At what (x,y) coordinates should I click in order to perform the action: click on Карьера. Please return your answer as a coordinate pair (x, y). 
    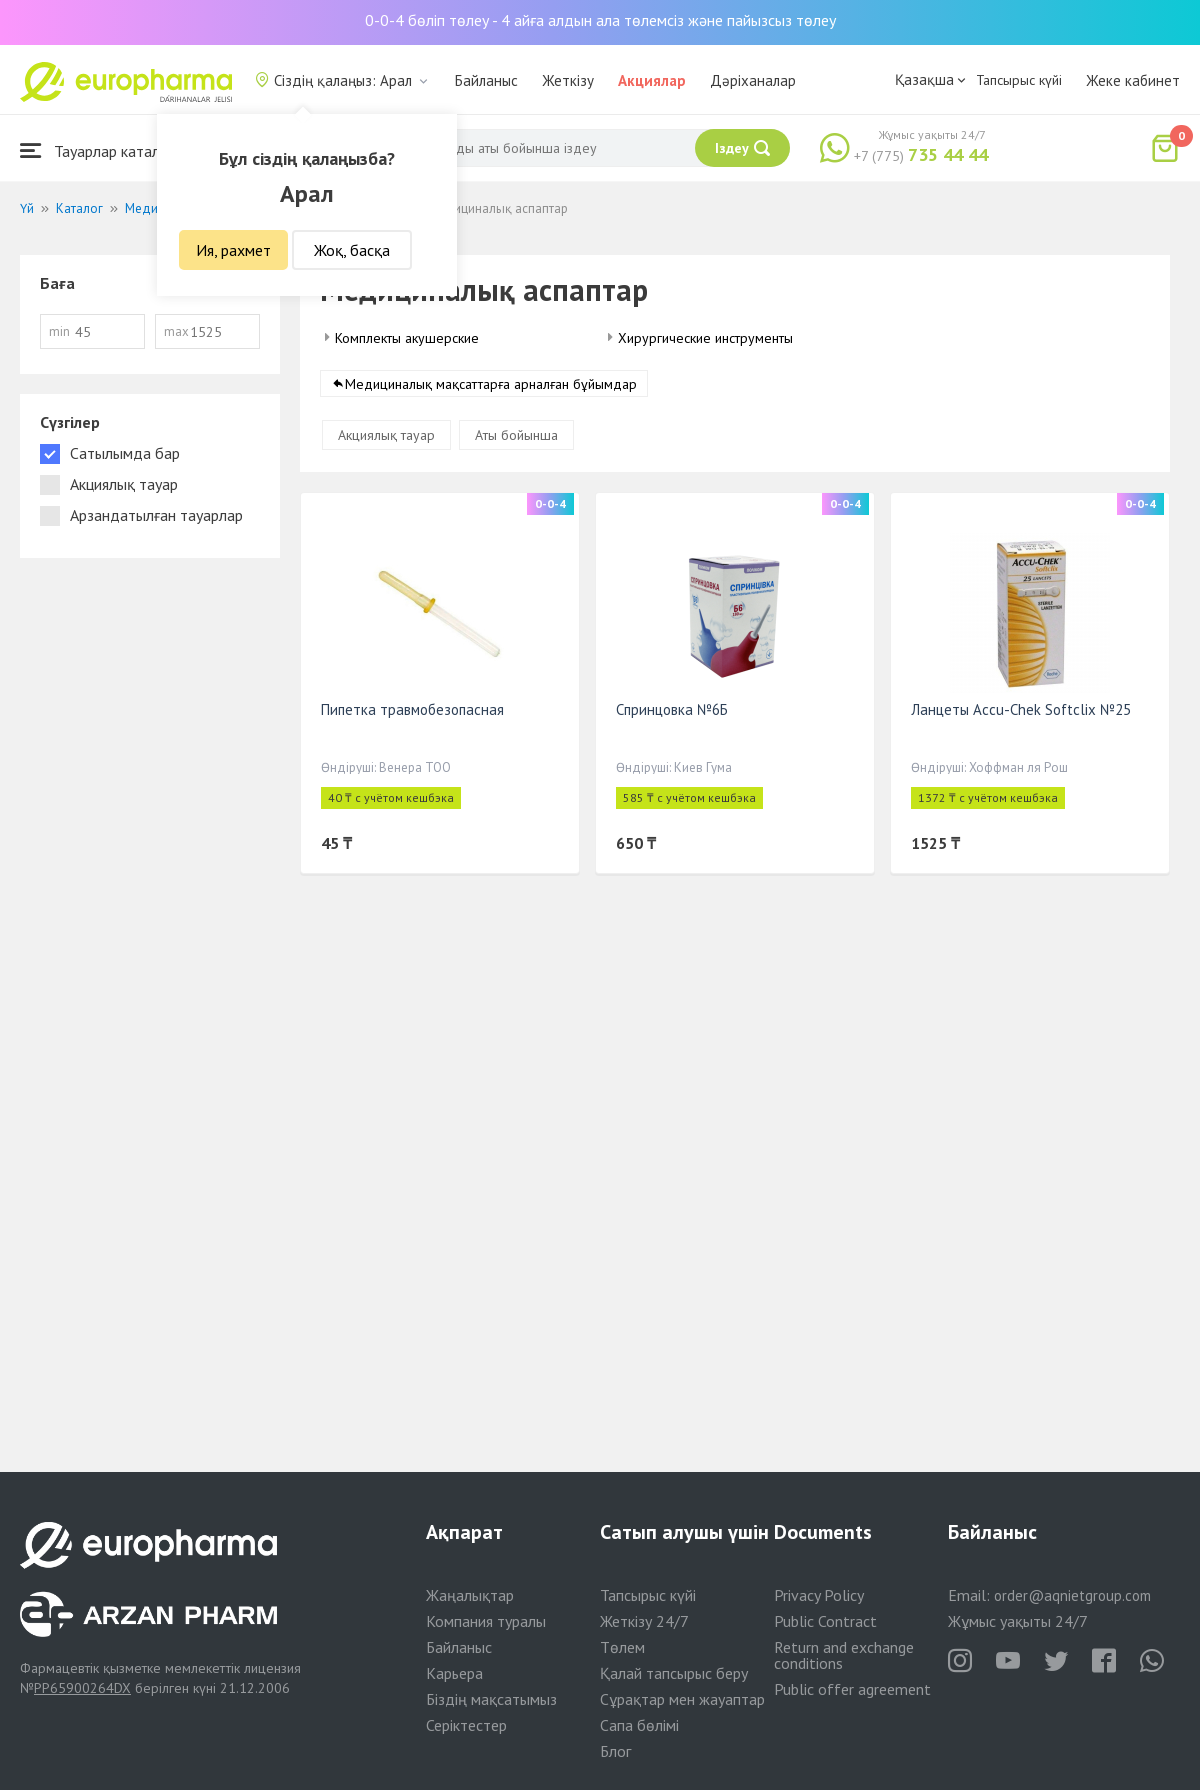
    Looking at the image, I should click on (454, 1673).